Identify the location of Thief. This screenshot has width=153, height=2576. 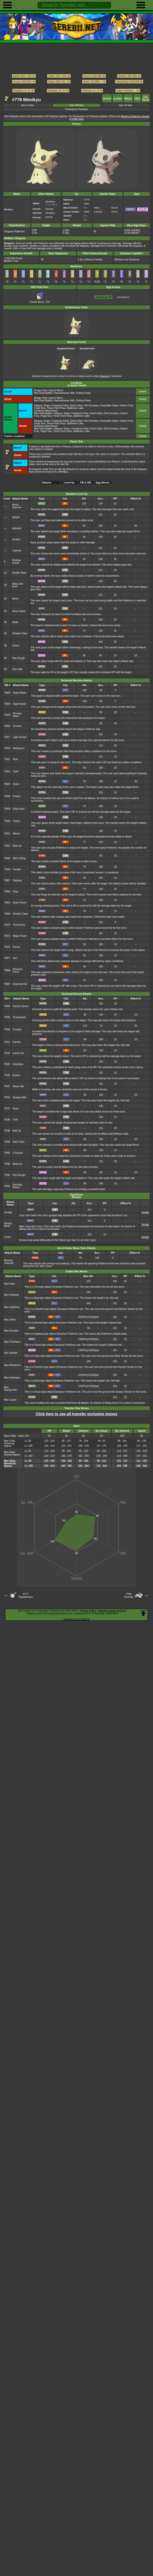
(15, 771).